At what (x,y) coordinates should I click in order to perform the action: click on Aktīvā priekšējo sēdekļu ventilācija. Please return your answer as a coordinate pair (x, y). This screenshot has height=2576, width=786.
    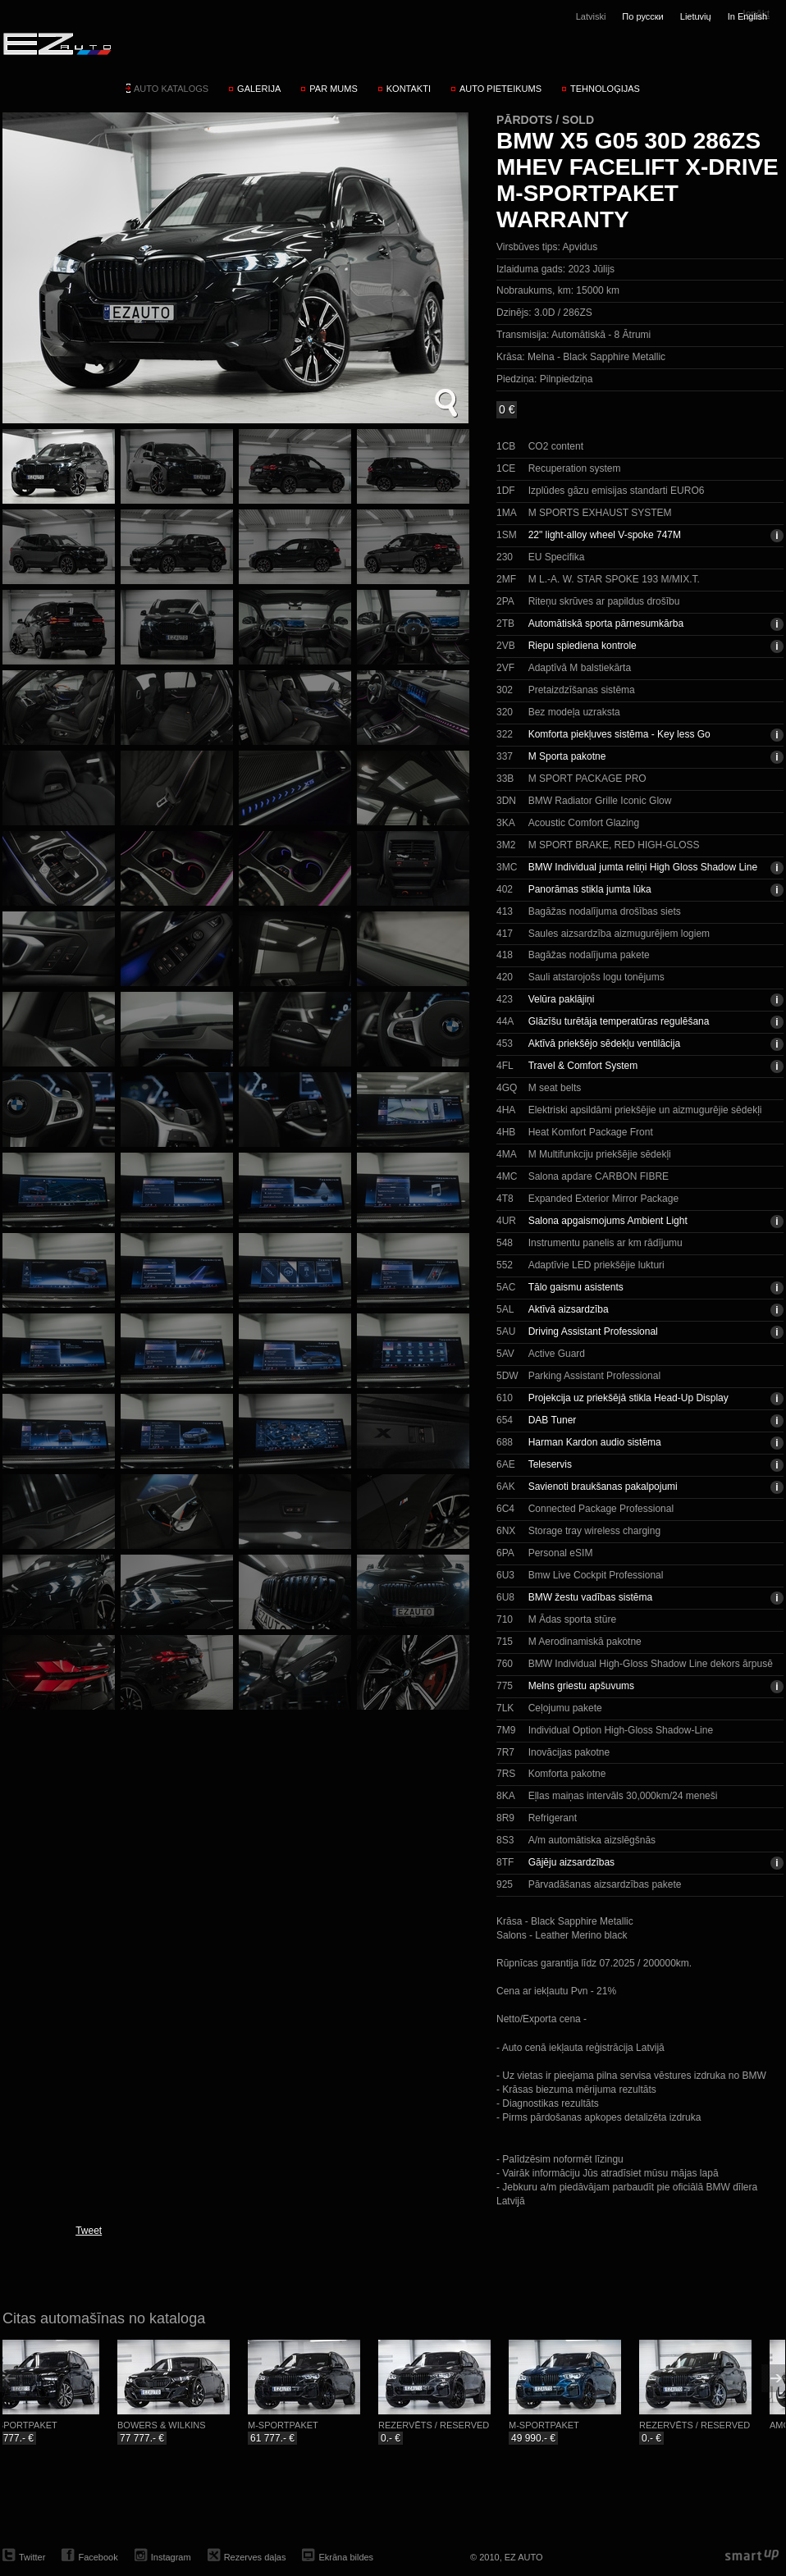
    Looking at the image, I should click on (604, 1043).